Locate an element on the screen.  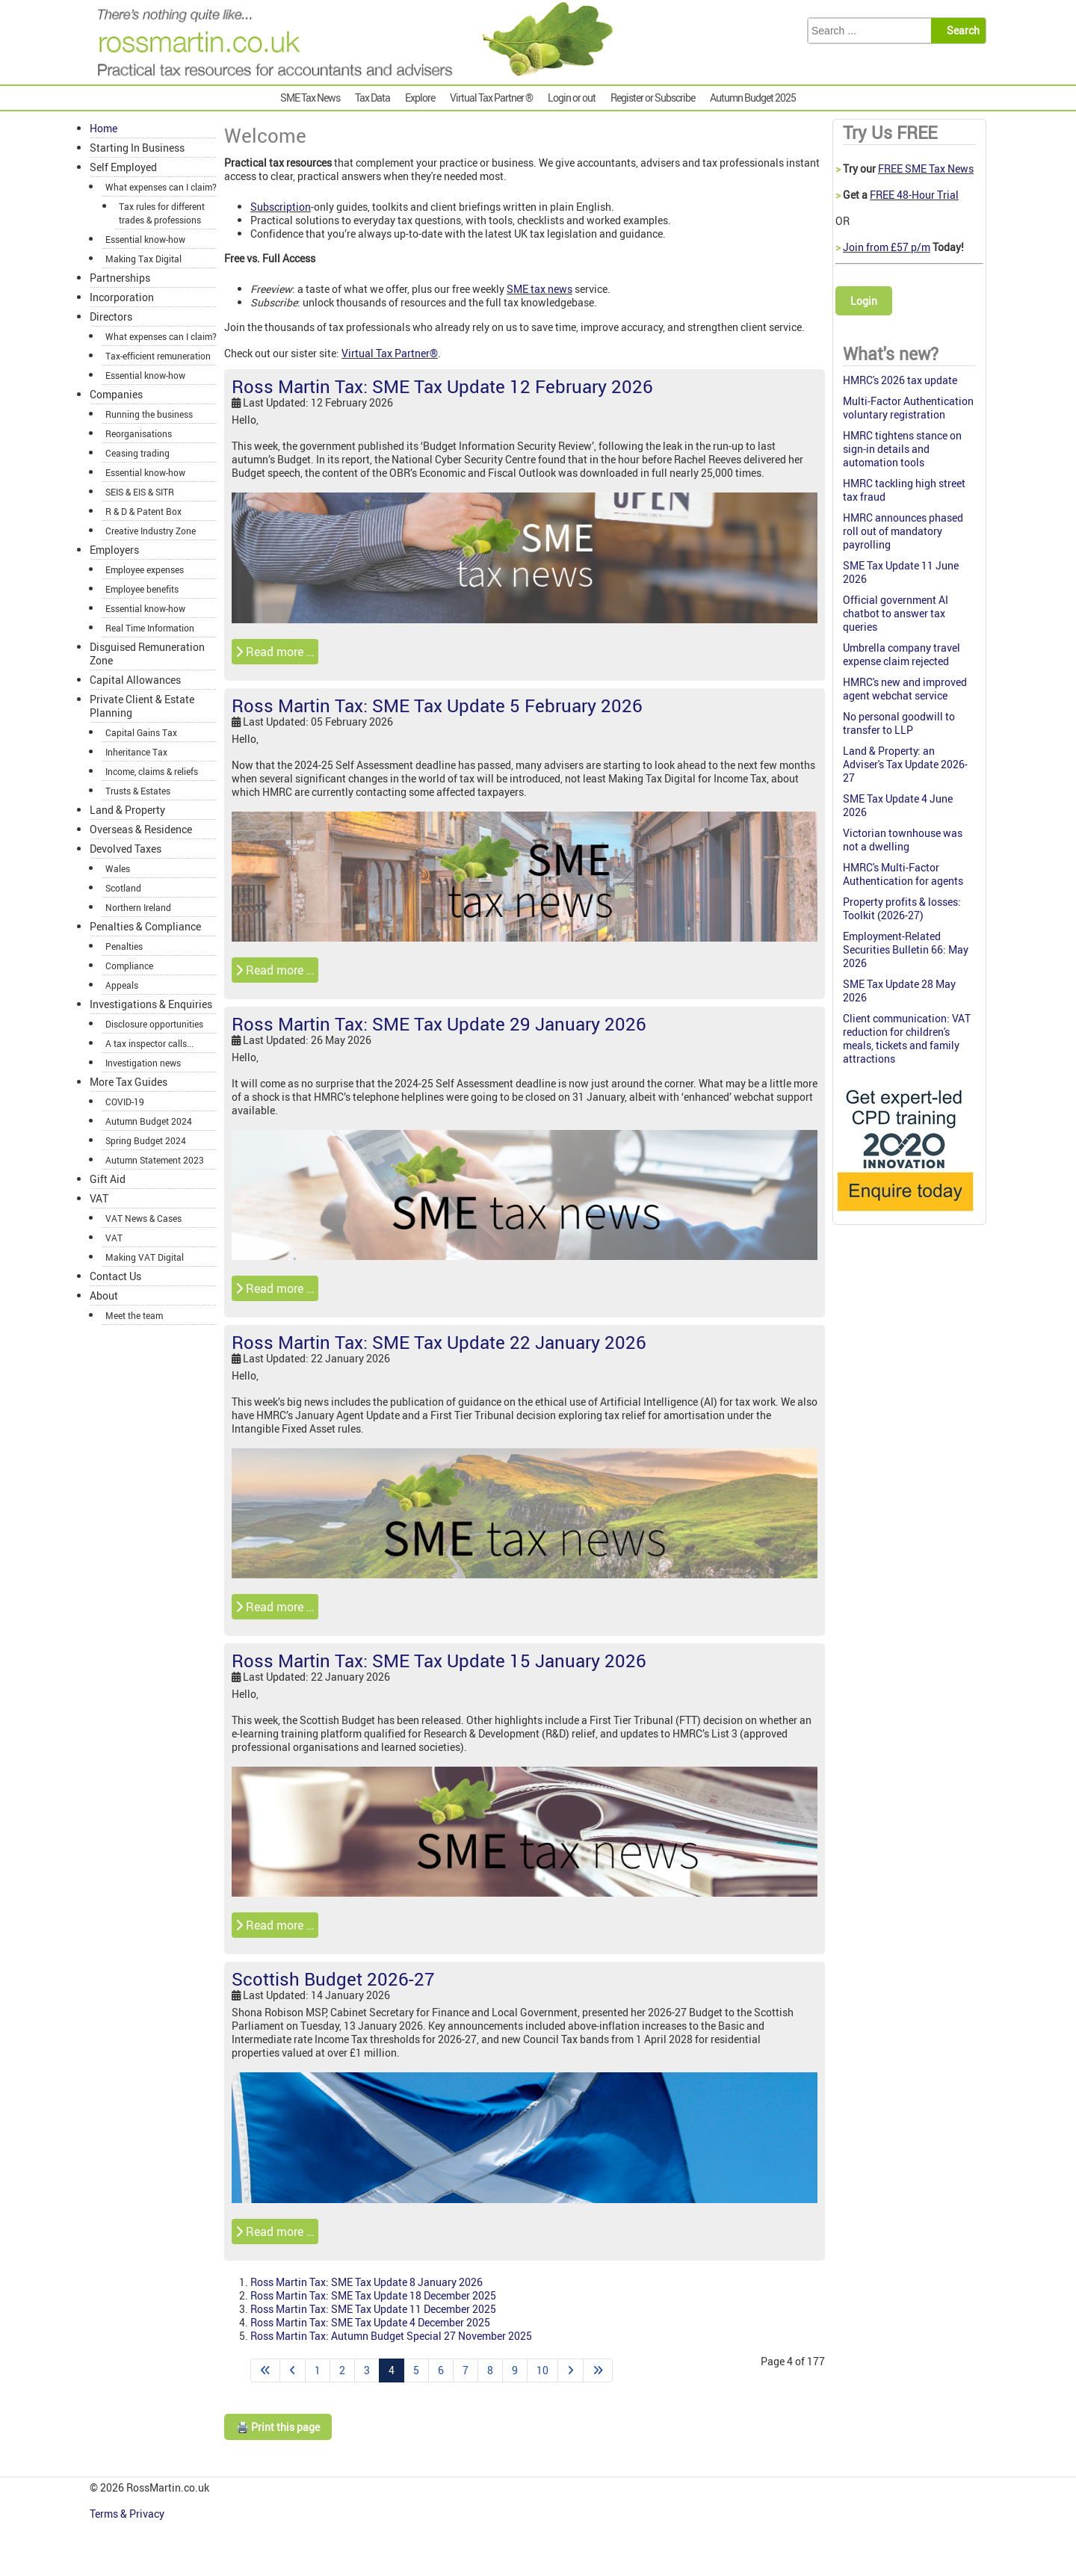
Ross Martin Tax: SME Tax Update 29 January 2026 is located at coordinates (439, 1024).